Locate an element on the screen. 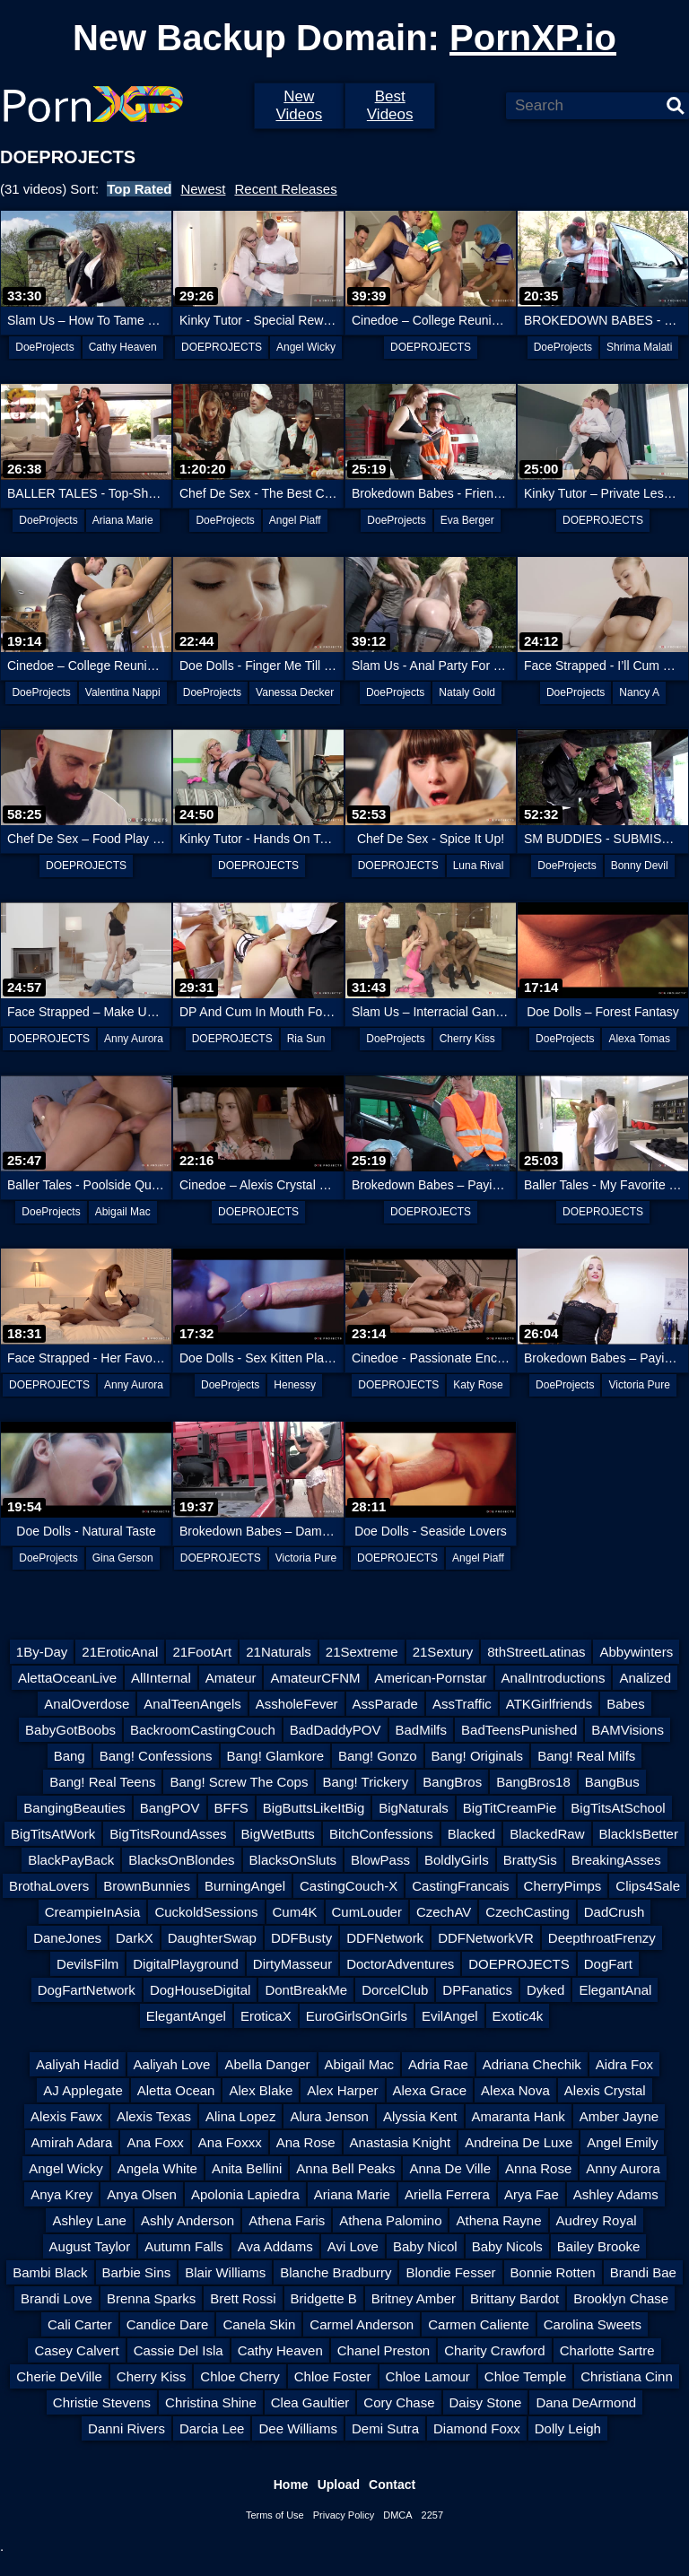 The height and width of the screenshot is (2576, 689). Chanel Preston is located at coordinates (383, 2350).